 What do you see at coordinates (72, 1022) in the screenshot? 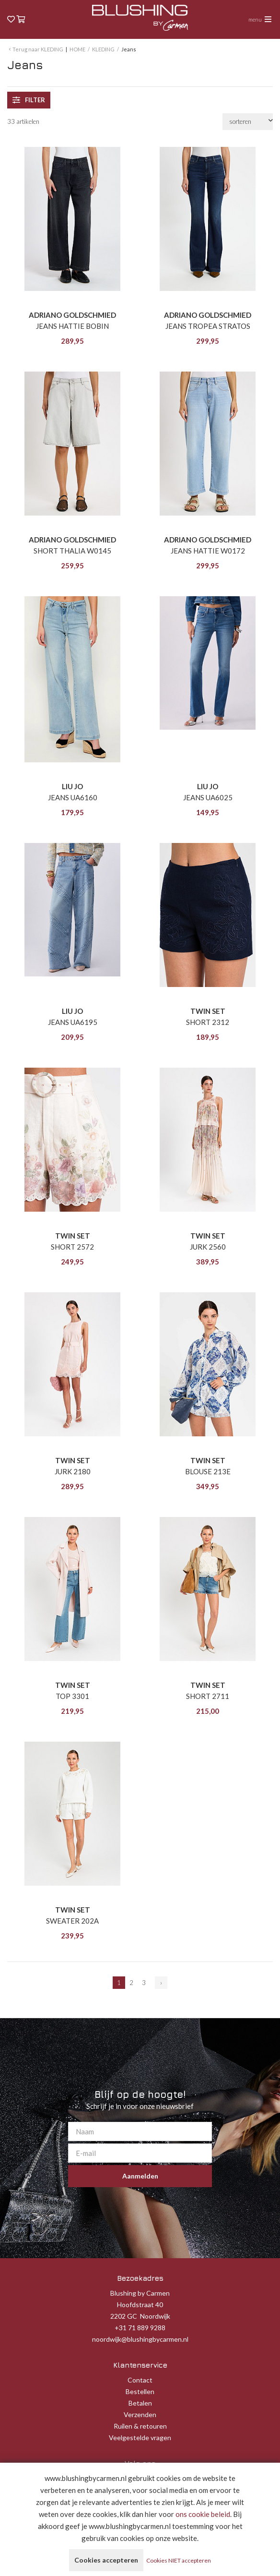
I see `JEANS UA6195` at bounding box center [72, 1022].